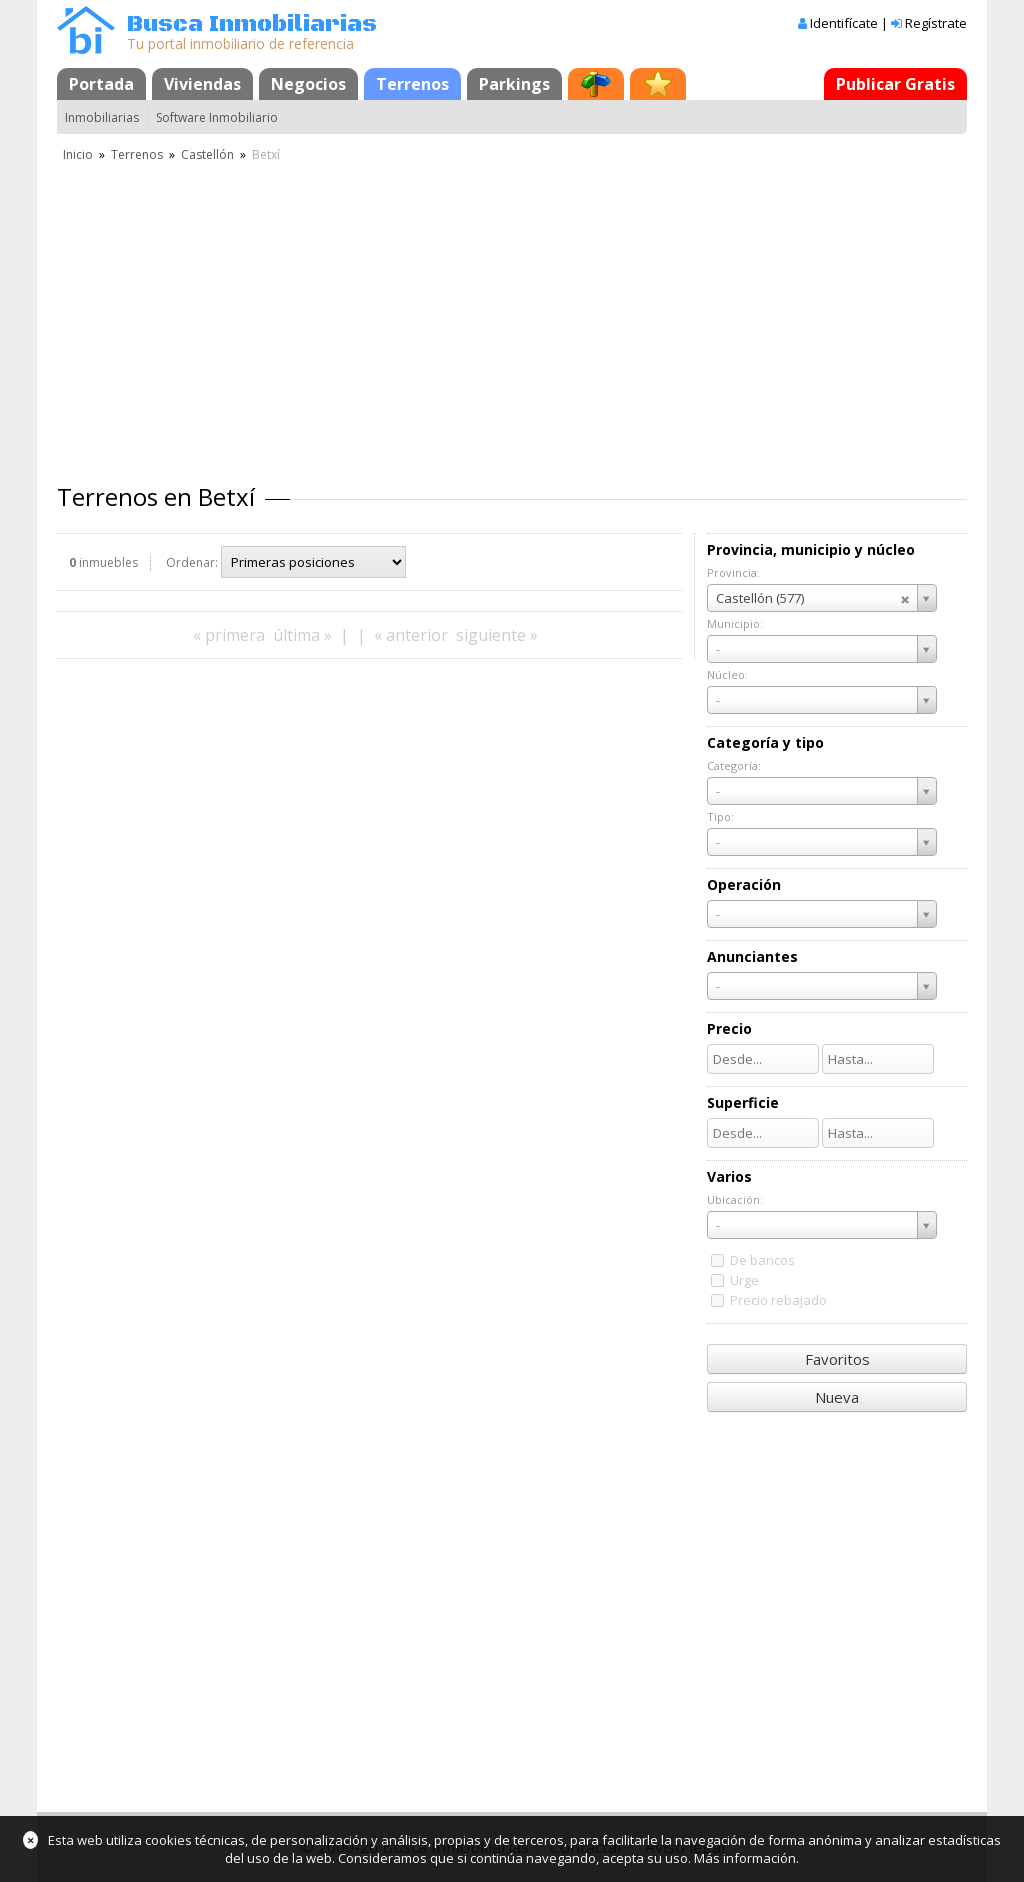  Describe the element at coordinates (844, 23) in the screenshot. I see `Identifícate` at that location.